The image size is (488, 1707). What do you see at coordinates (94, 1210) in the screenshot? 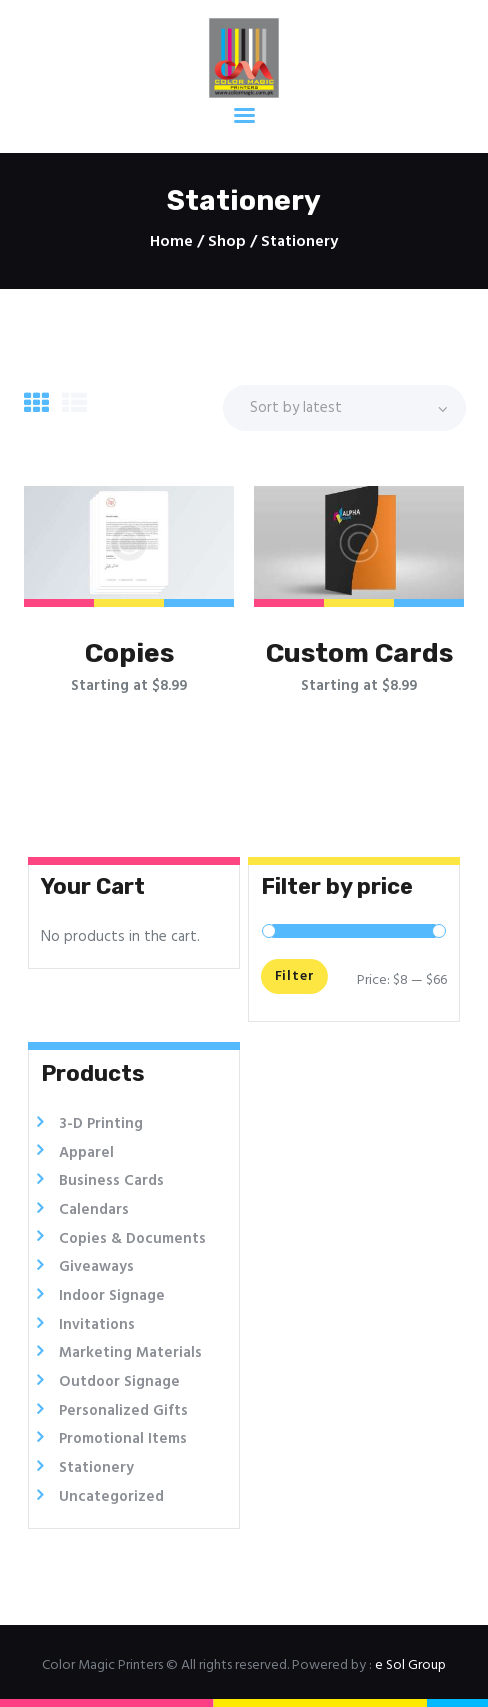
I see `Calendars` at bounding box center [94, 1210].